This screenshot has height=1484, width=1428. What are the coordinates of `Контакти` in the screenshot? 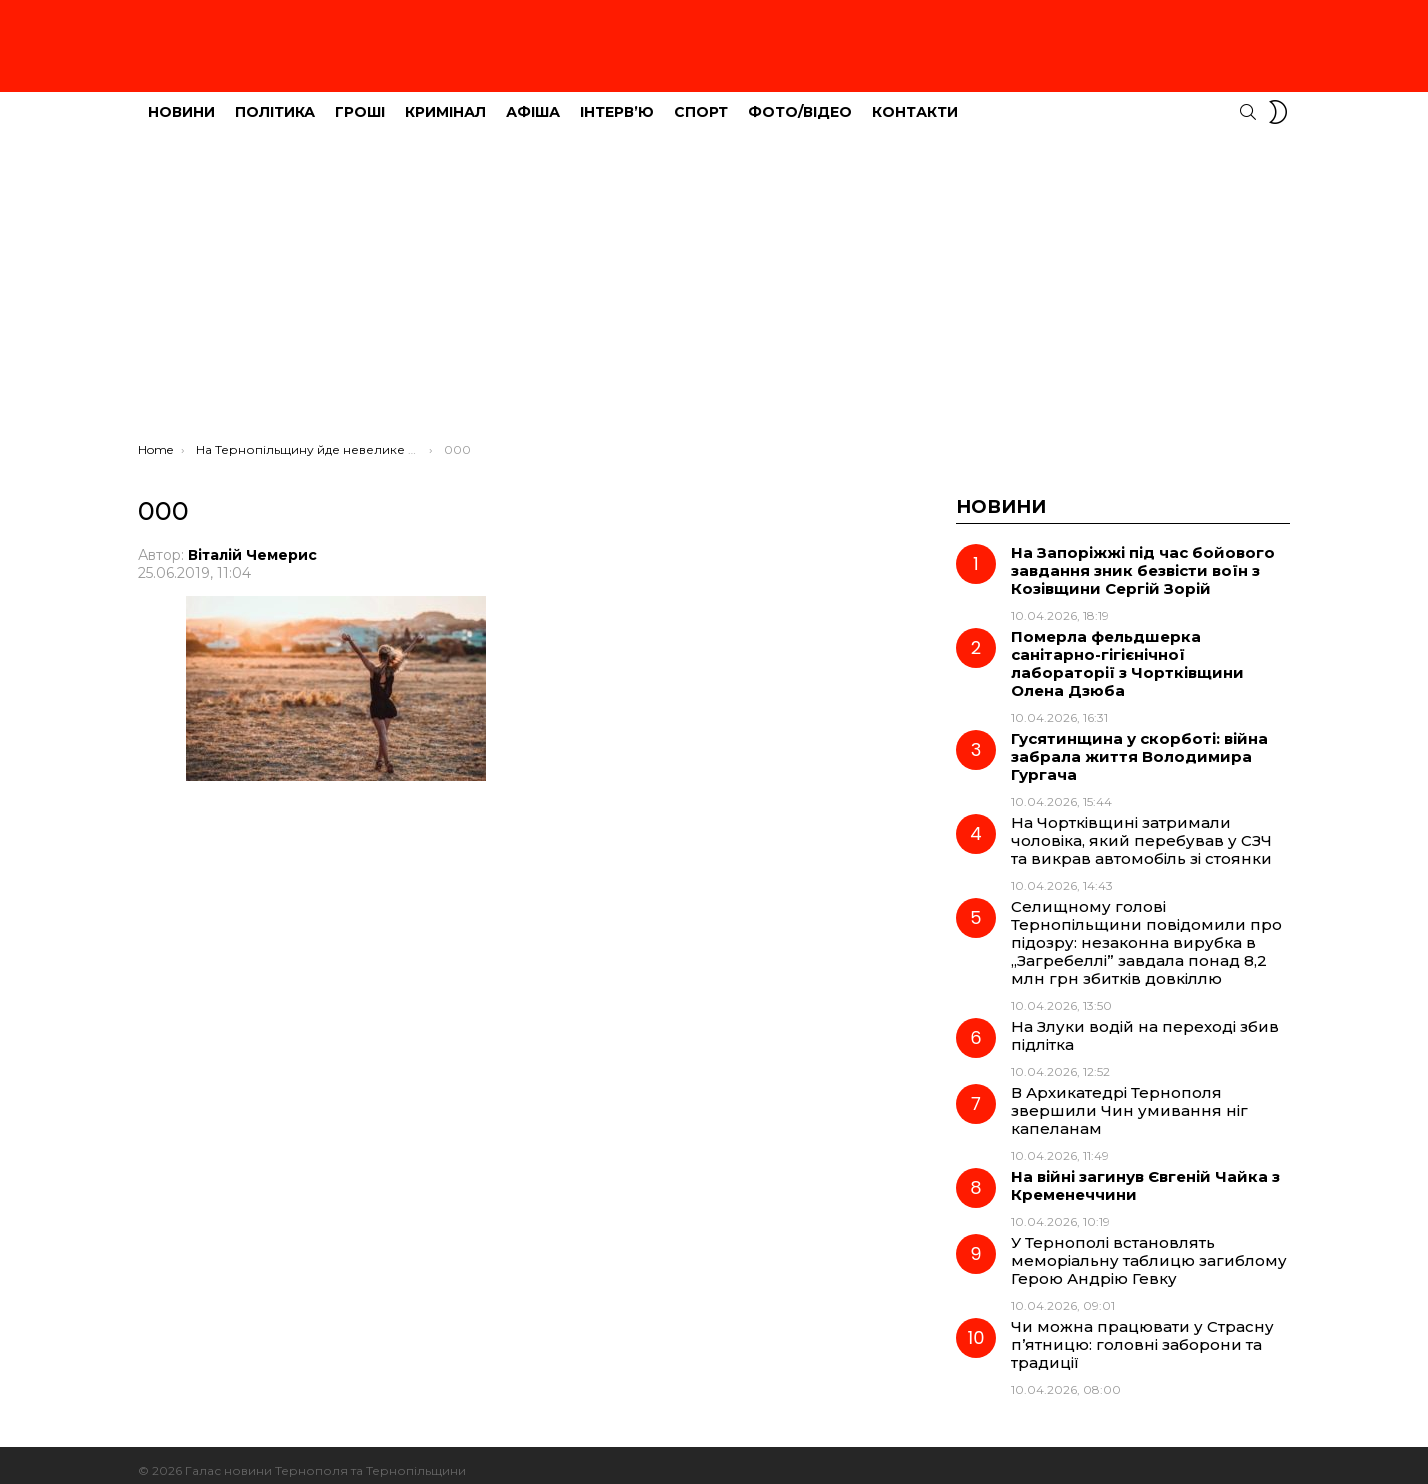 It's located at (915, 101).